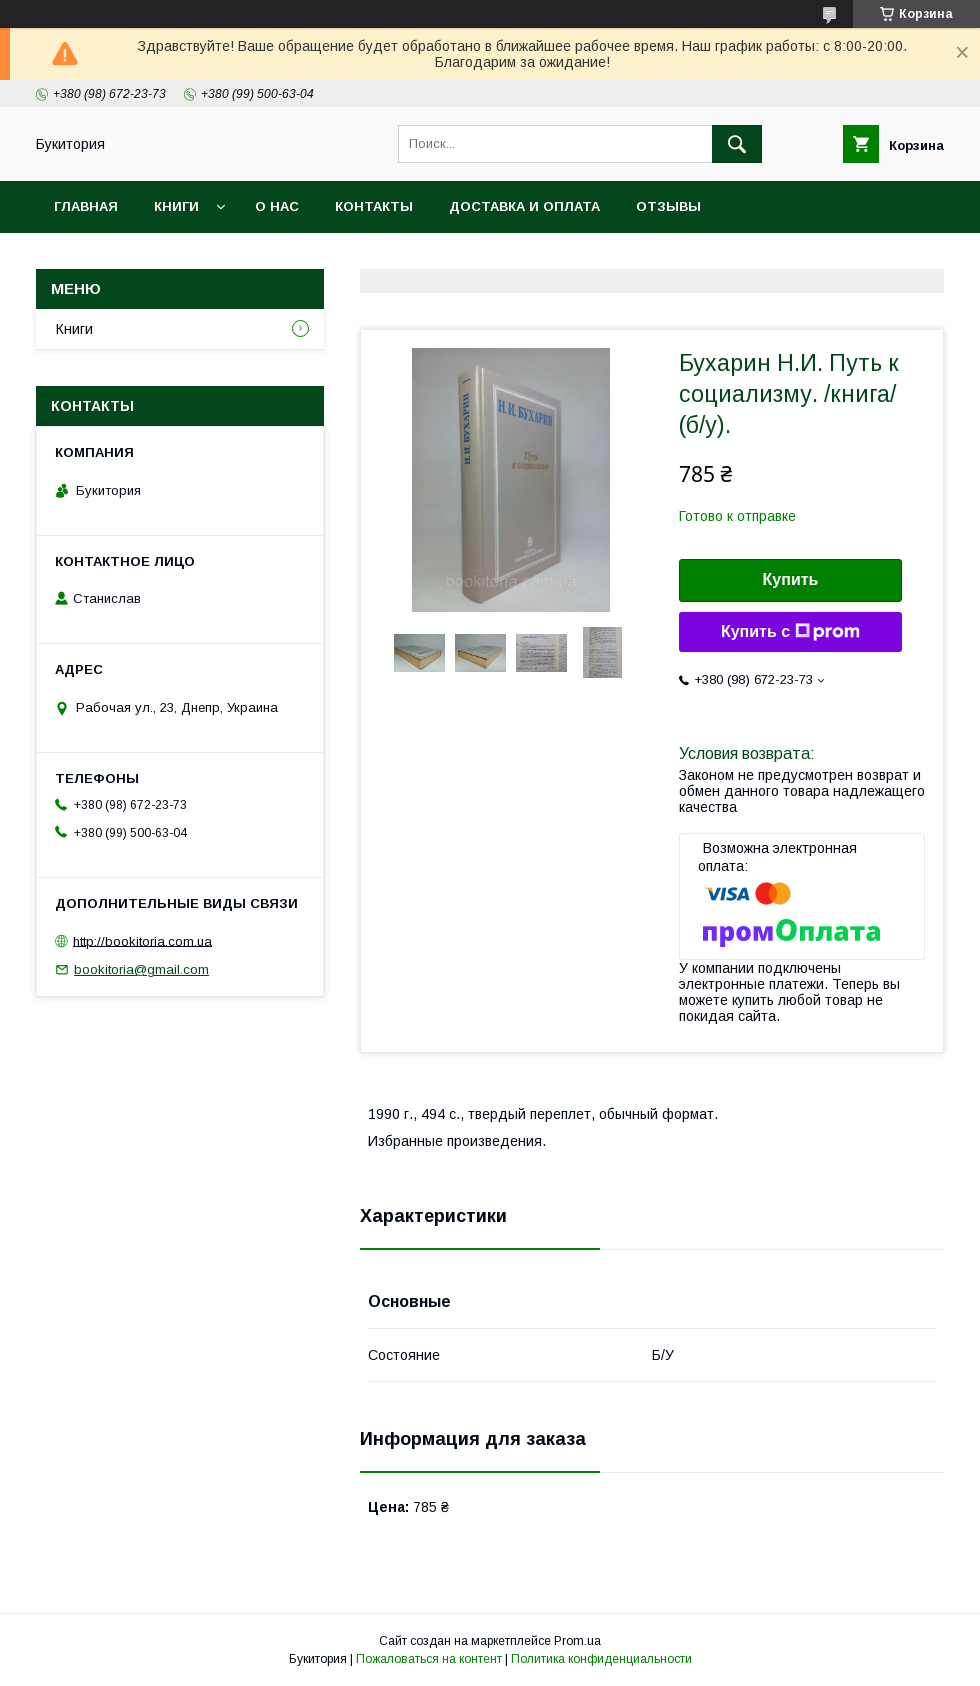 This screenshot has width=980, height=1686. What do you see at coordinates (86, 206) in the screenshot?
I see `Главная` at bounding box center [86, 206].